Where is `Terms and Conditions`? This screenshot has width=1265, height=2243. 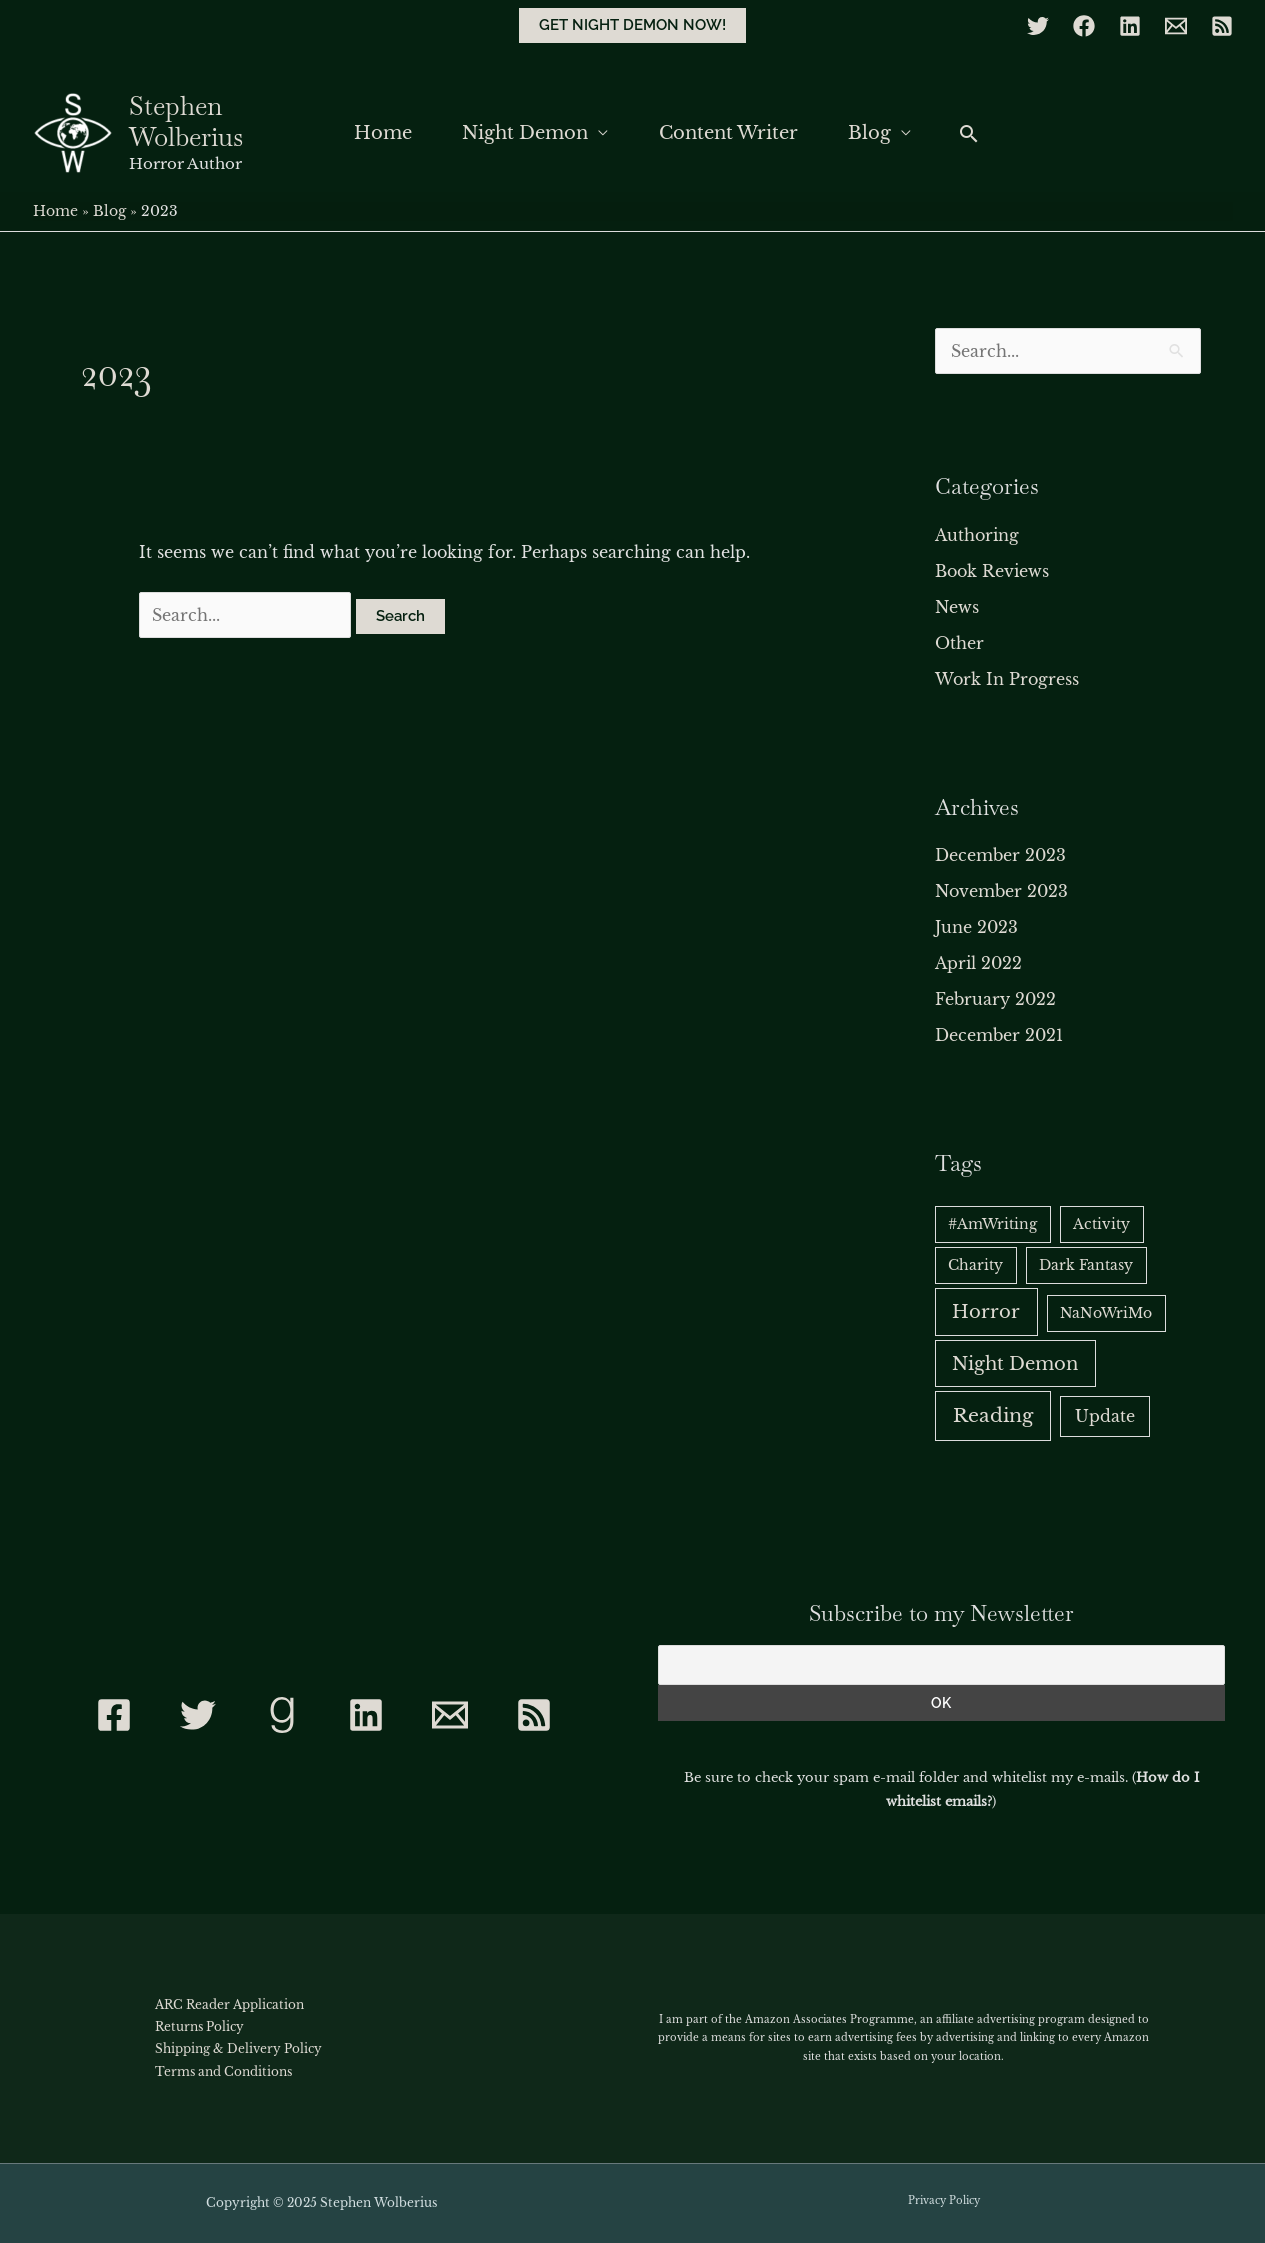 Terms and Conditions is located at coordinates (223, 2071).